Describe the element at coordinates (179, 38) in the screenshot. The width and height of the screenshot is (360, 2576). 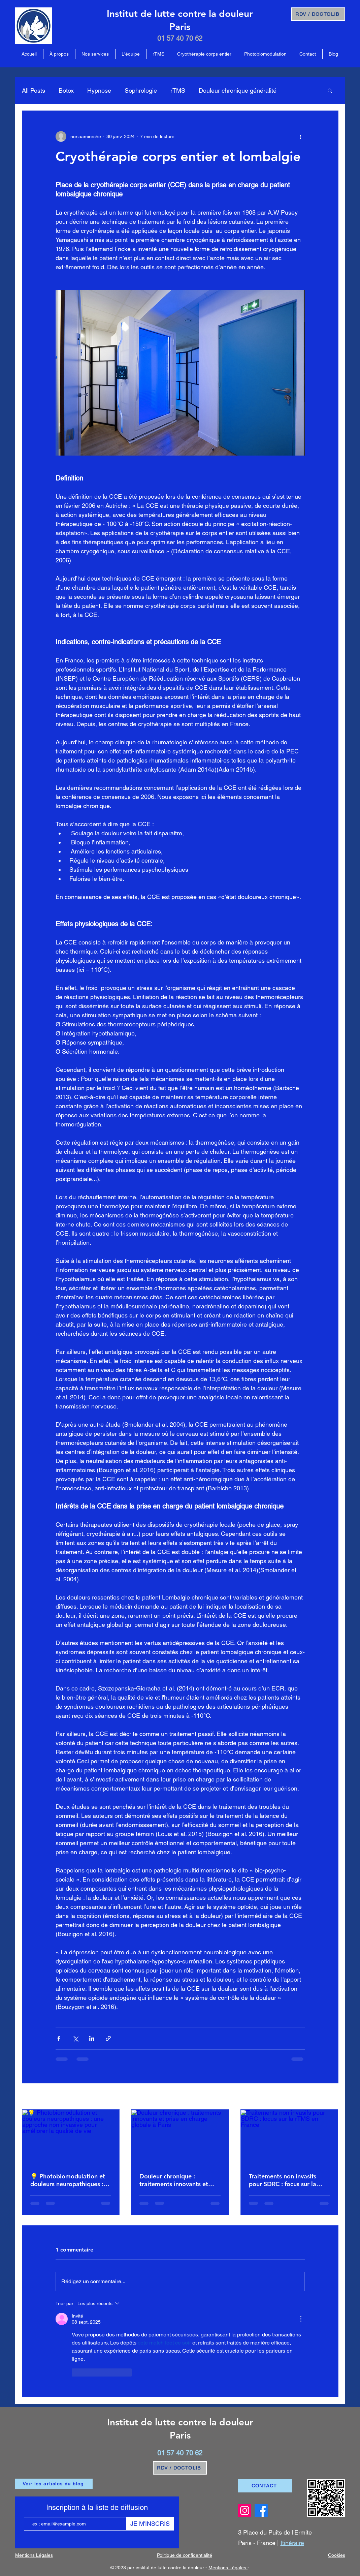
I see `01 57 40 70 62` at that location.